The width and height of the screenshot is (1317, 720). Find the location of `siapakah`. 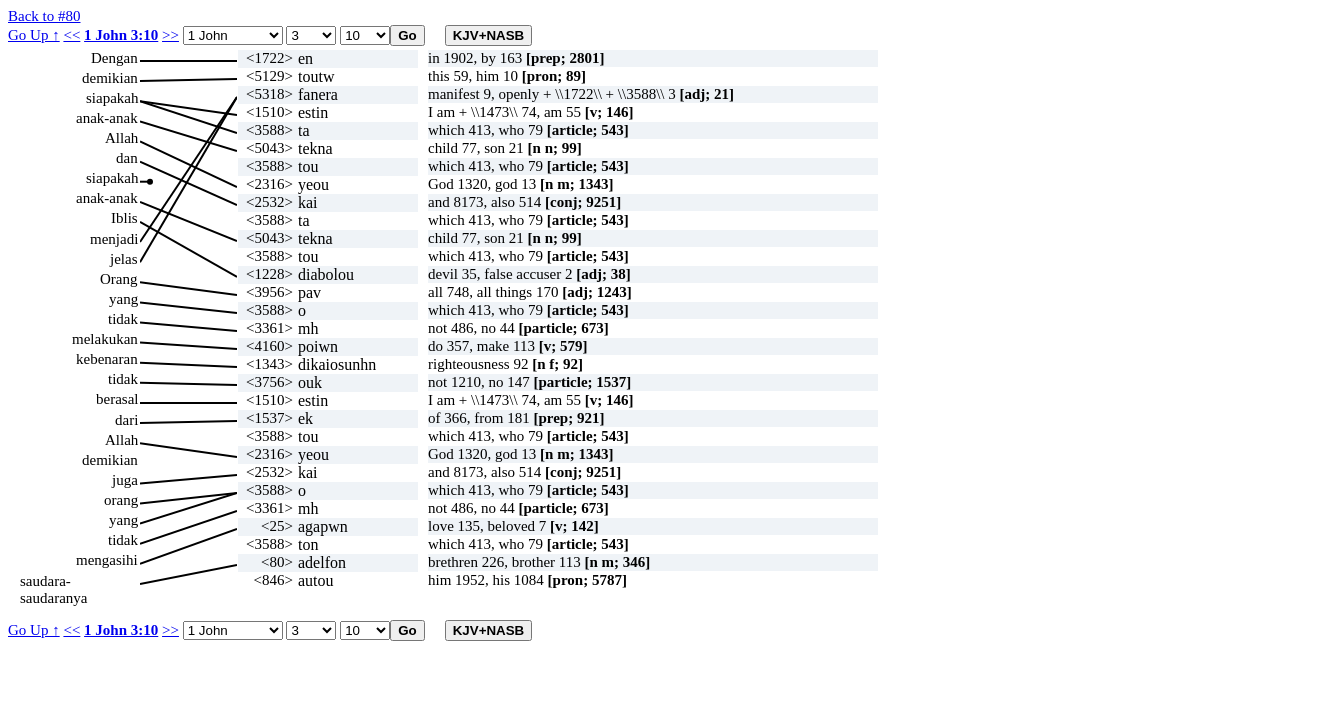

siapakah is located at coordinates (112, 98).